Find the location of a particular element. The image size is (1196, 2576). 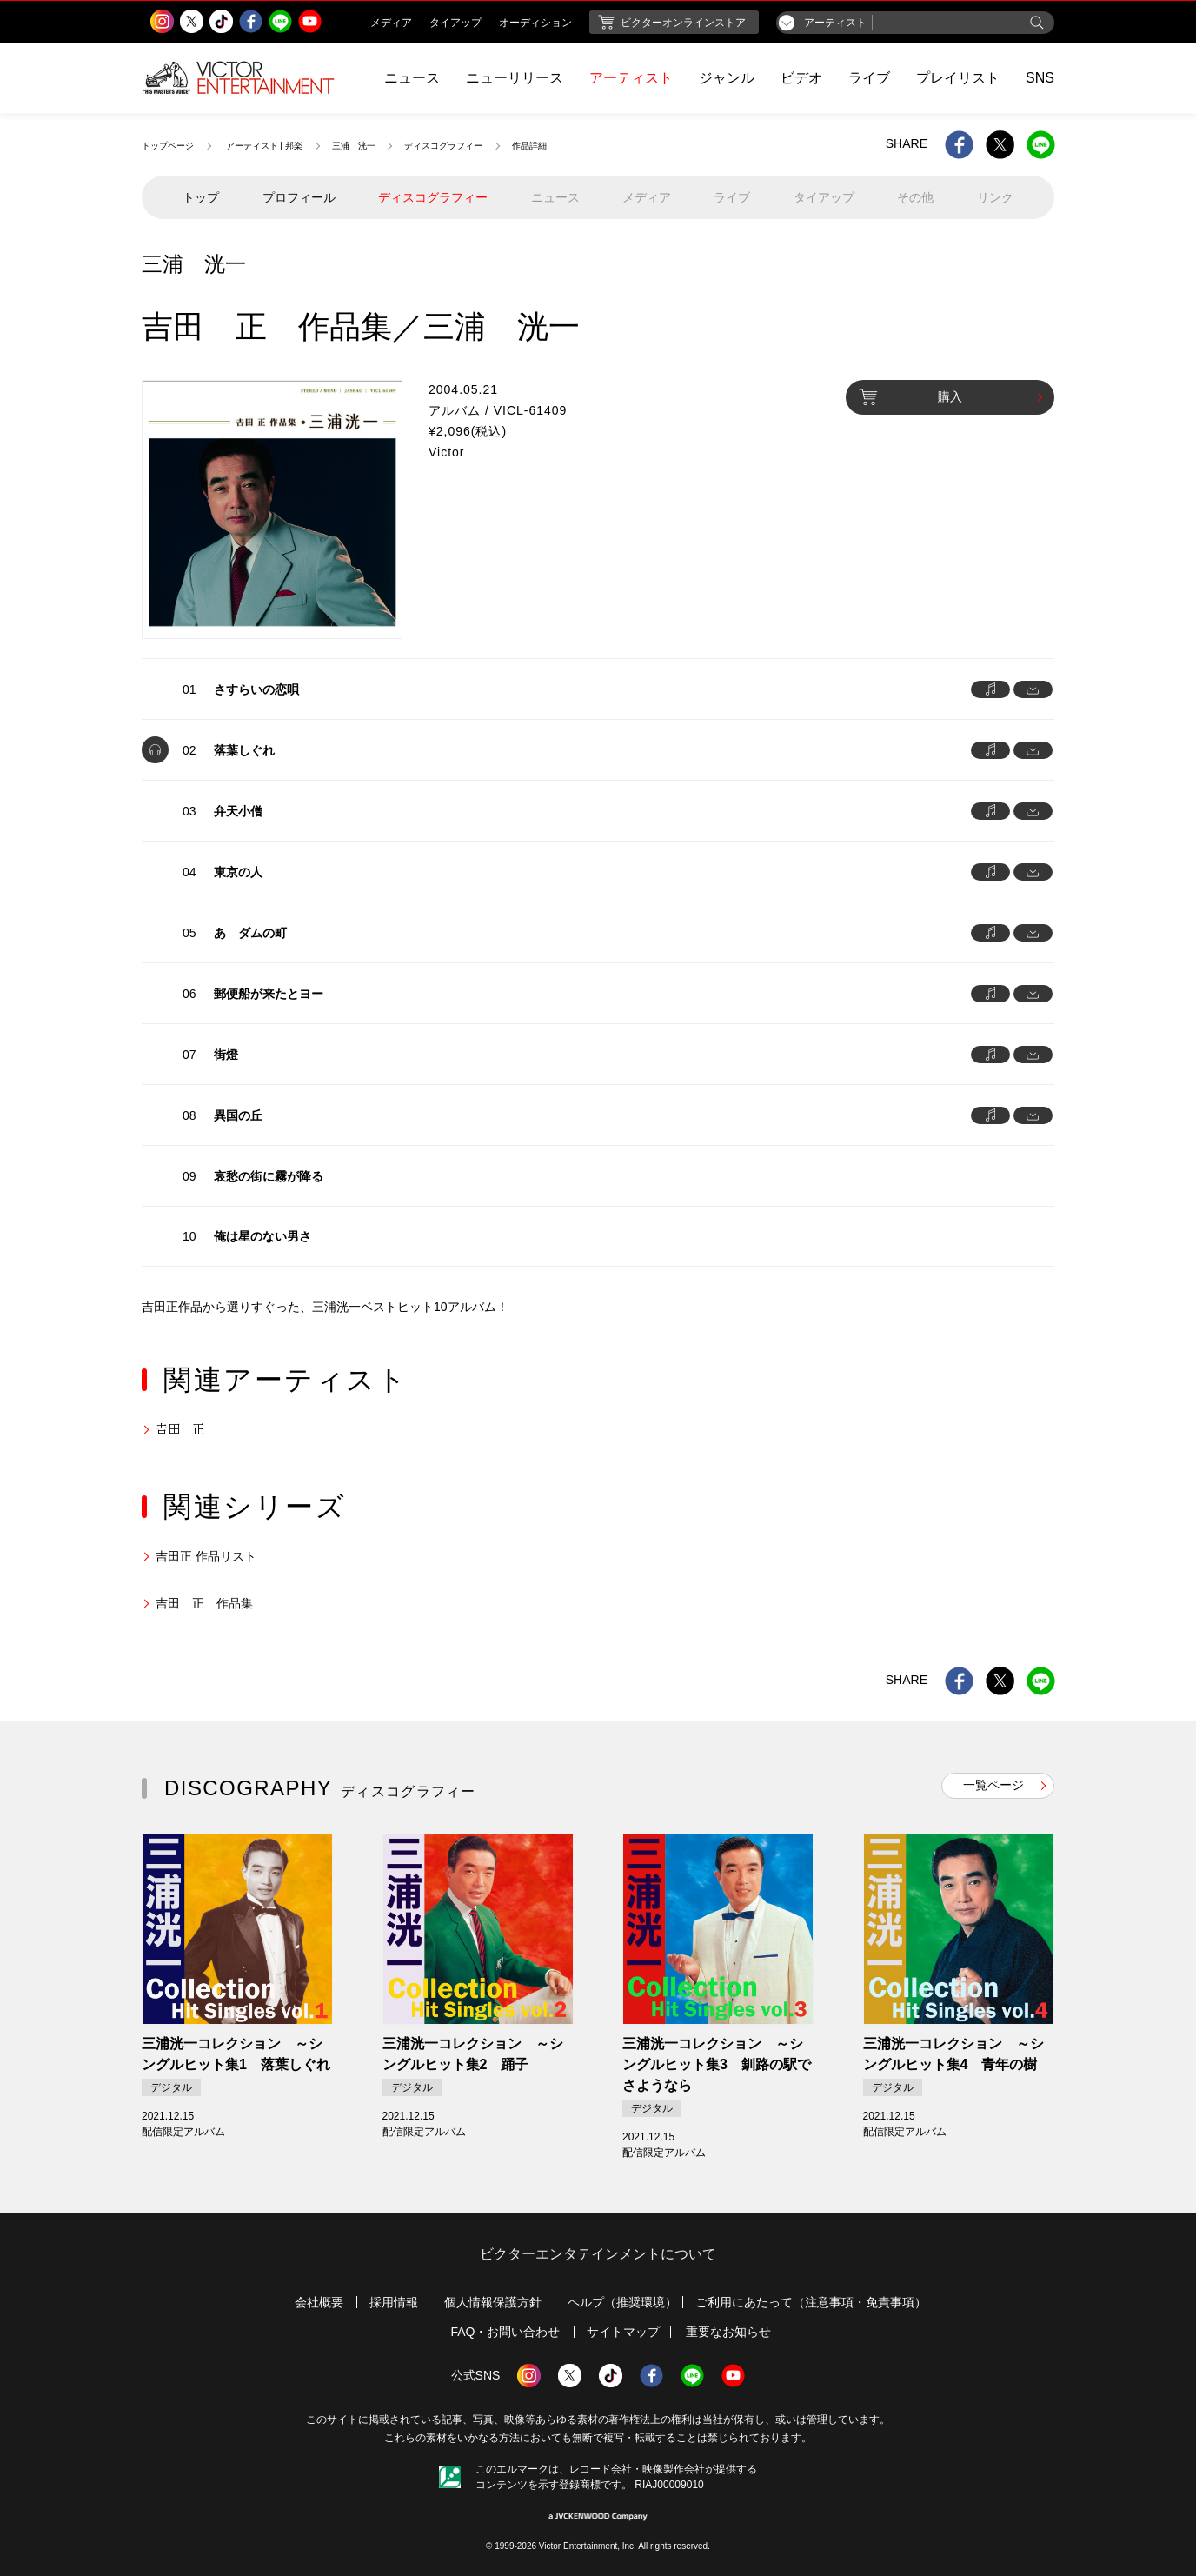

サイトマップ is located at coordinates (623, 2332).